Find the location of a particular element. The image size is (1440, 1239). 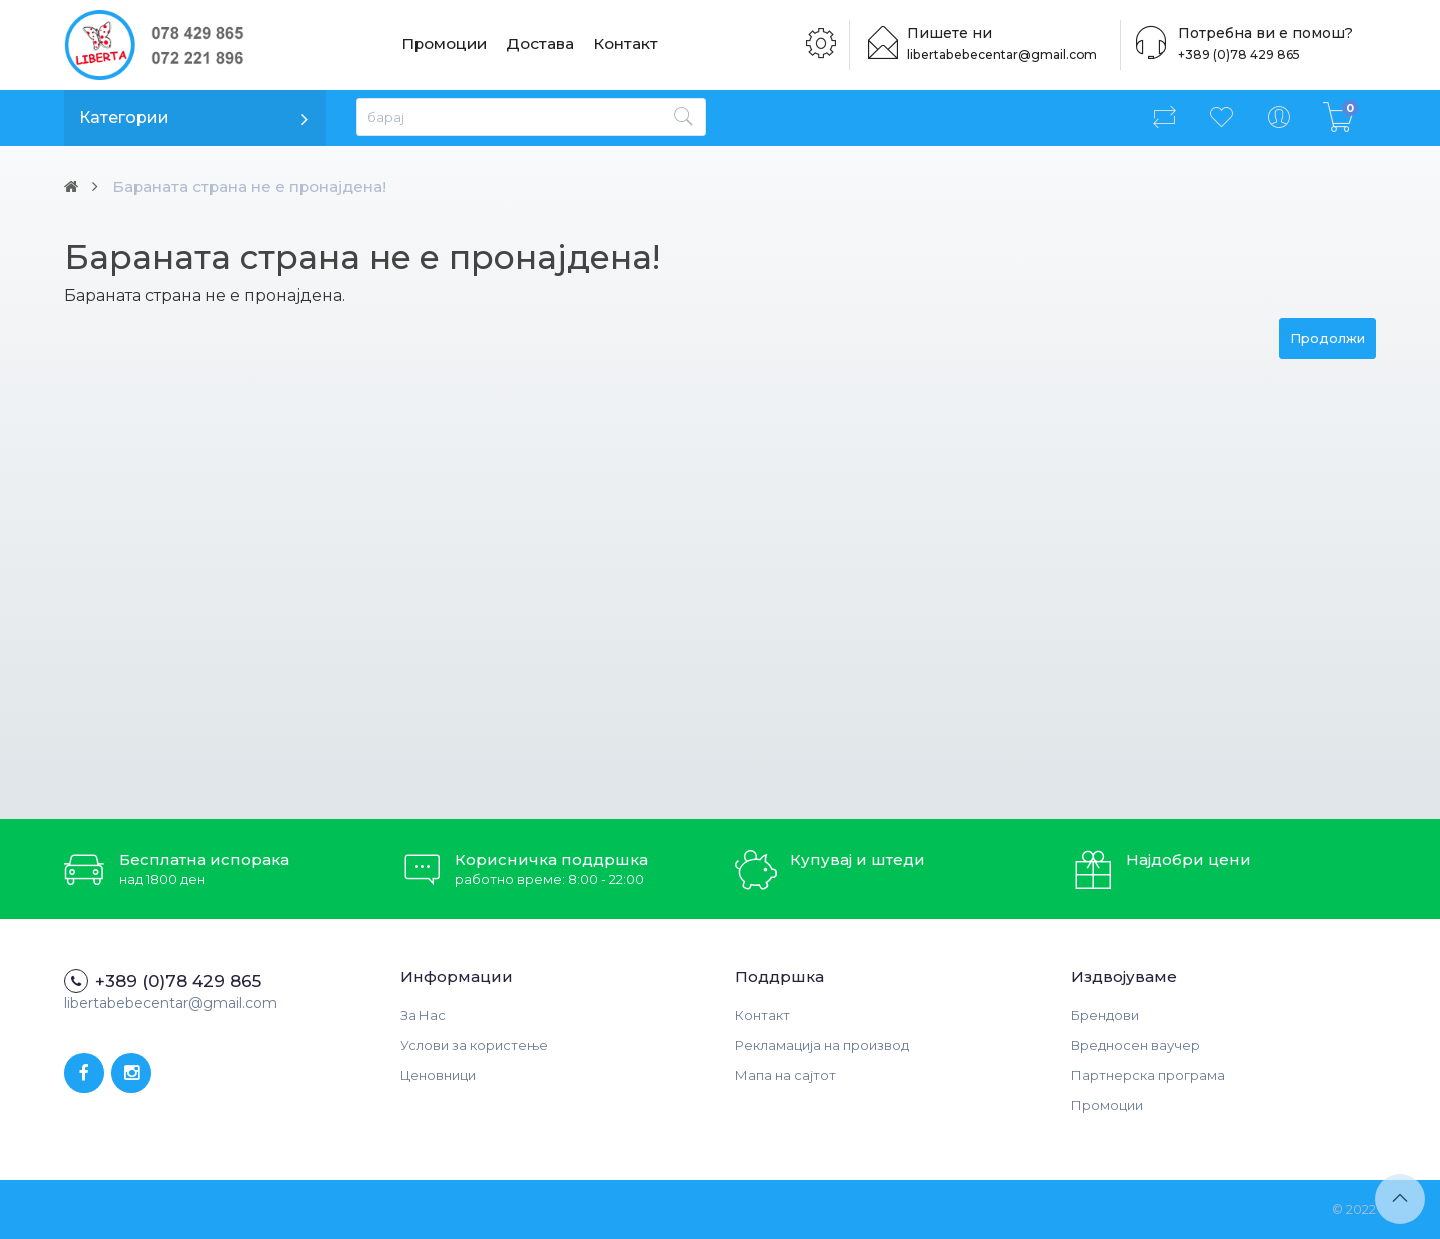

Мапа на сајтот is located at coordinates (785, 1075).